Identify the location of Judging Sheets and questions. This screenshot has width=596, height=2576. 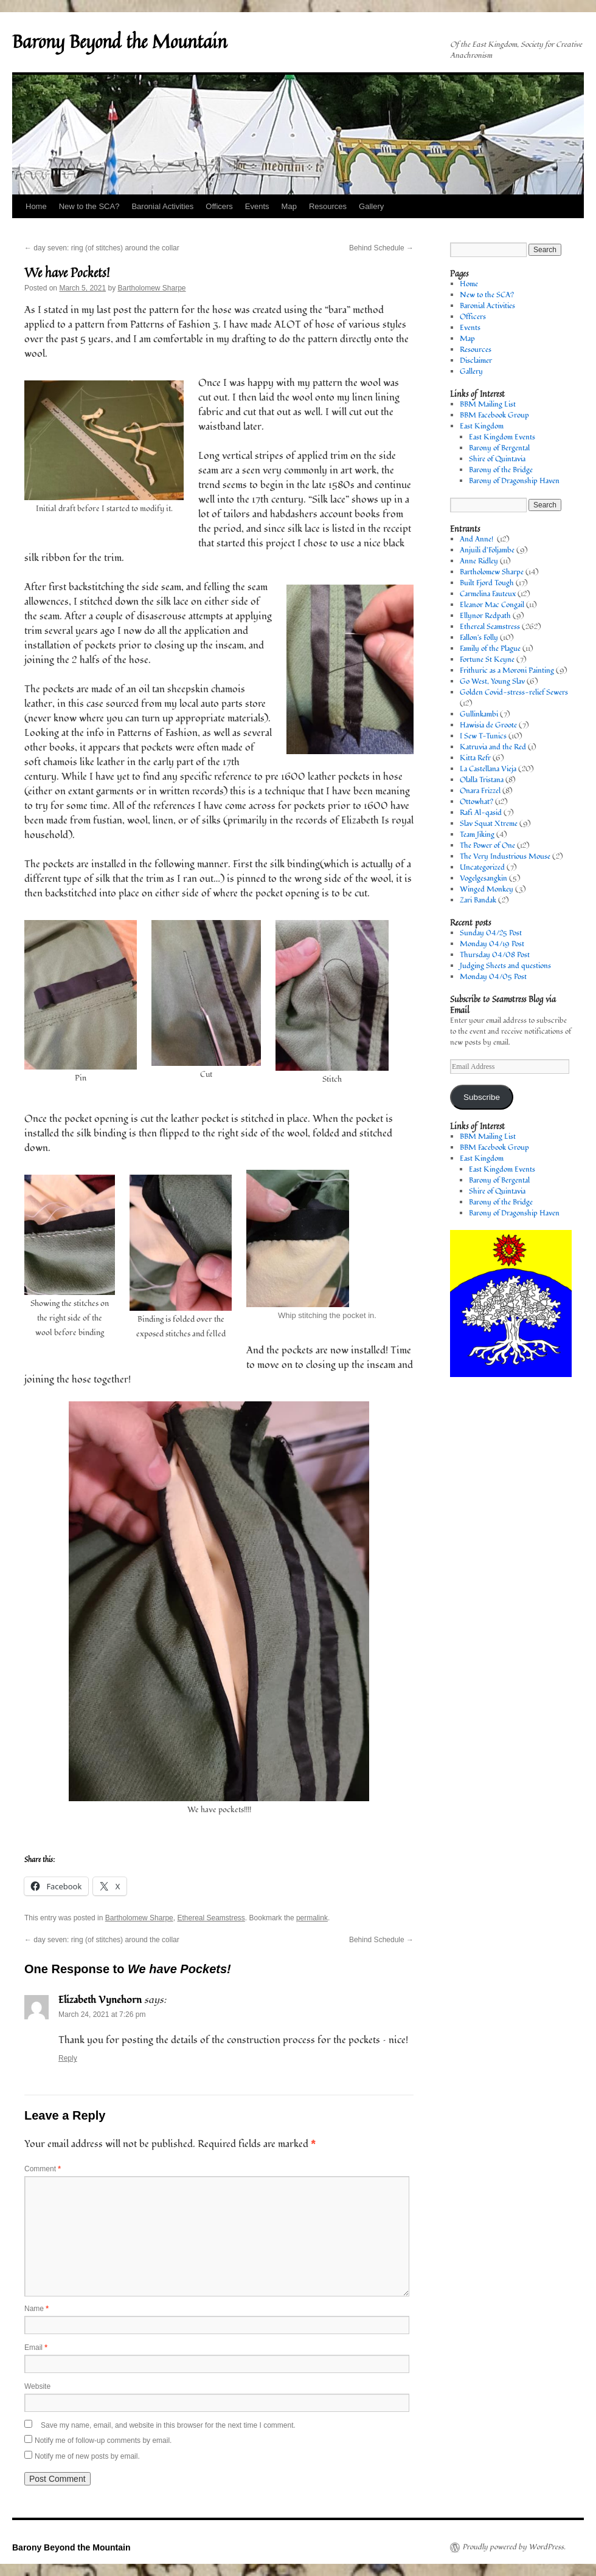
(505, 966).